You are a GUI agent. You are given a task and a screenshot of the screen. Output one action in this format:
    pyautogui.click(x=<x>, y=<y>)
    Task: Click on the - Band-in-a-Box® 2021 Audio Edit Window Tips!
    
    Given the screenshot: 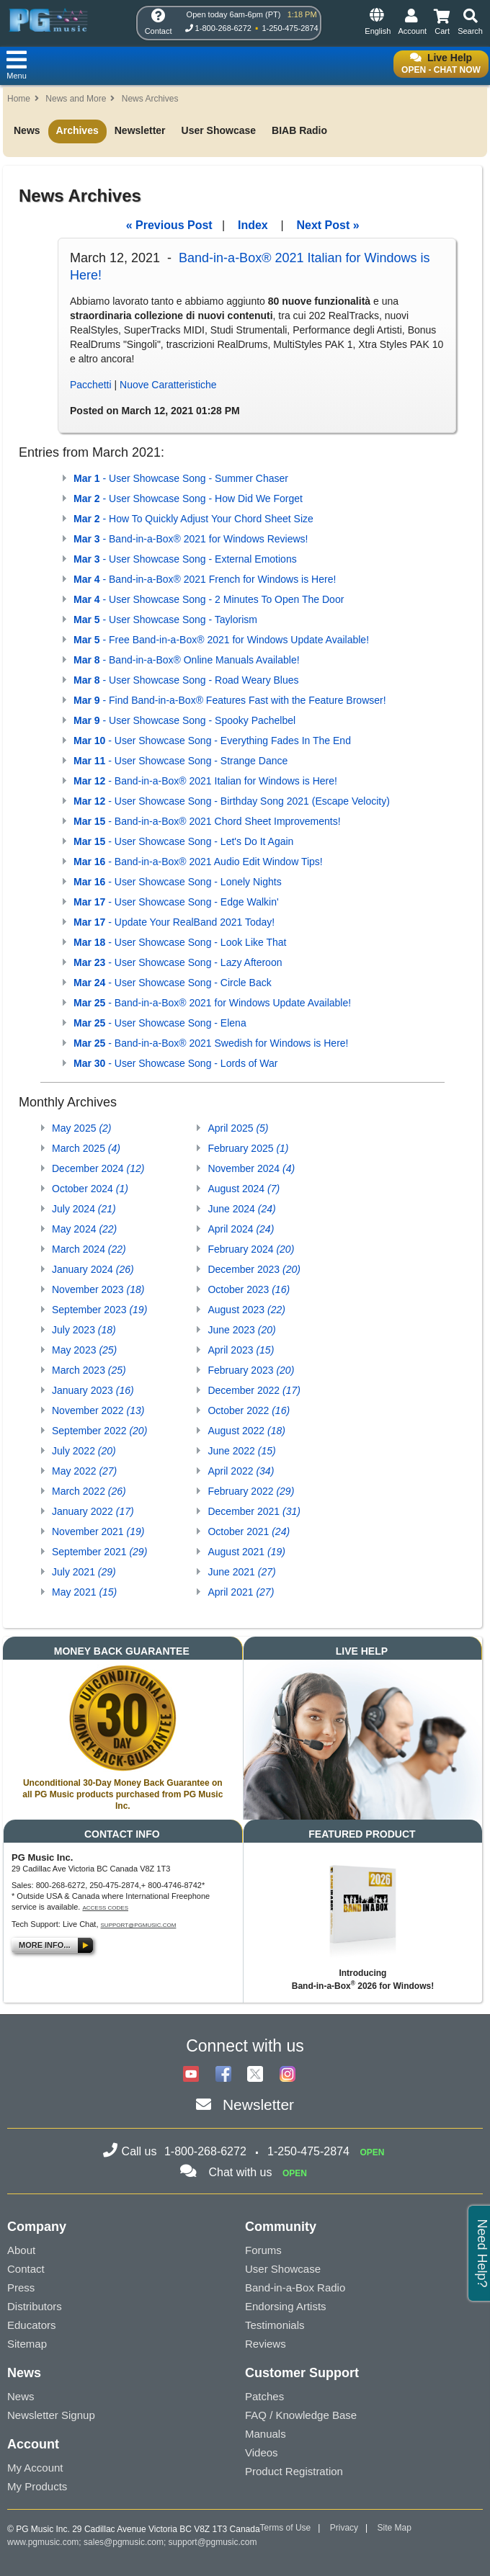 What is the action you would take?
    pyautogui.click(x=198, y=861)
    